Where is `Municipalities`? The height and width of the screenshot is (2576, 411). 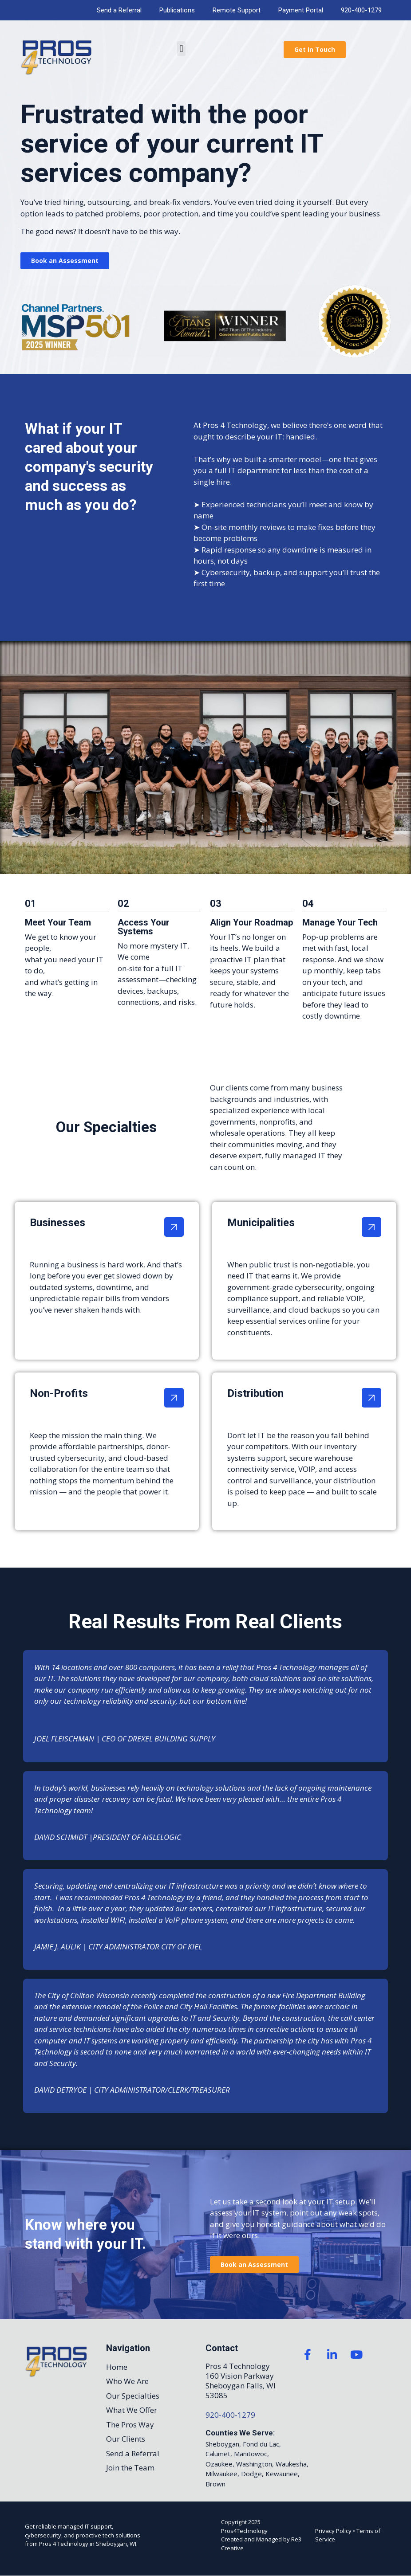 Municipalities is located at coordinates (261, 1222).